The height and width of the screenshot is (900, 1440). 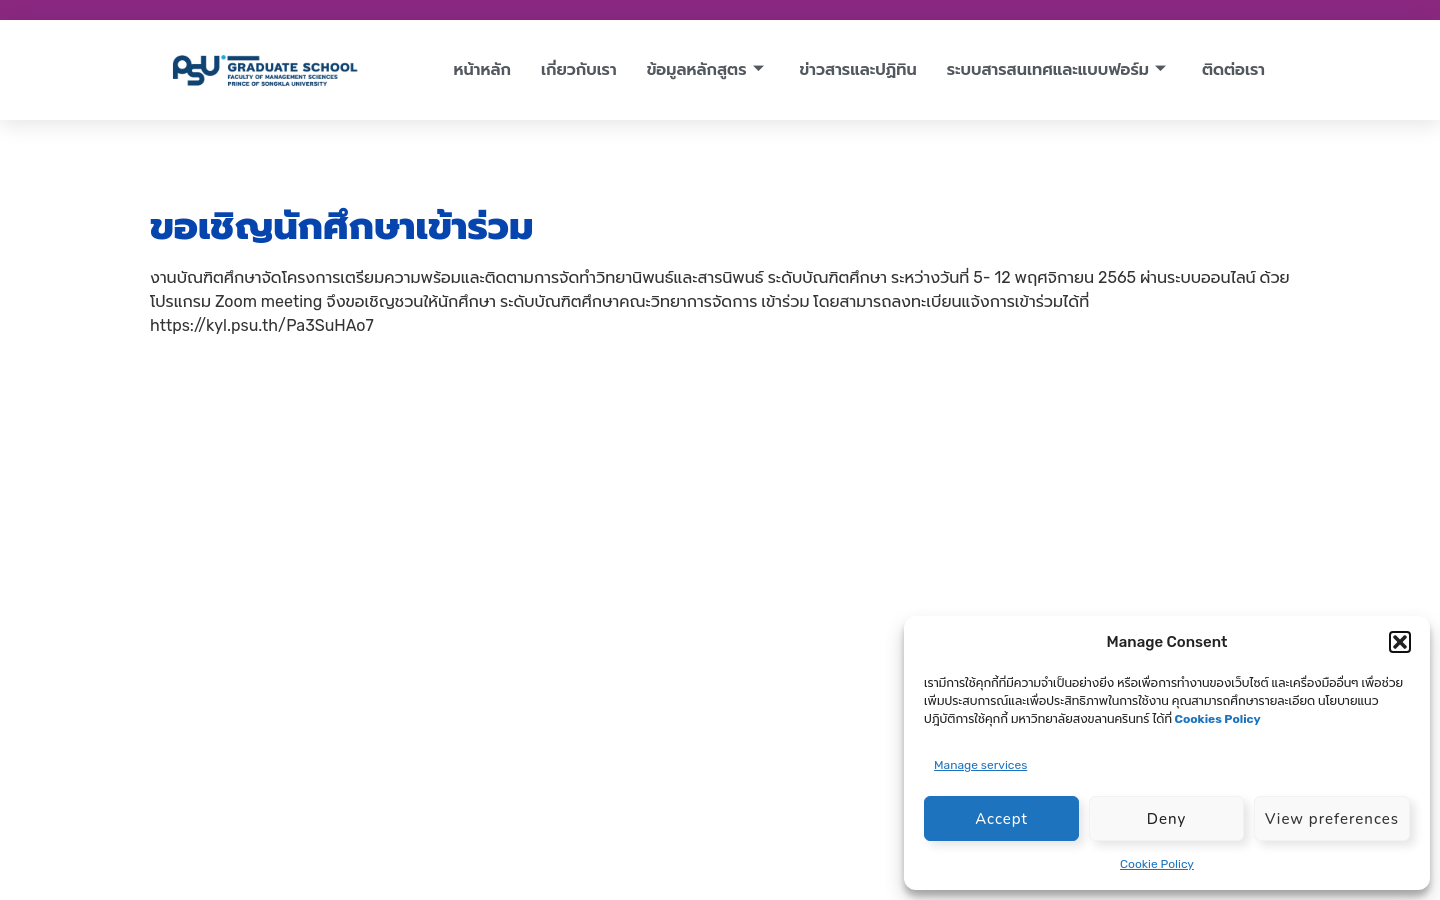 What do you see at coordinates (705, 70) in the screenshot?
I see `ข้อมูลหลักสูตร` at bounding box center [705, 70].